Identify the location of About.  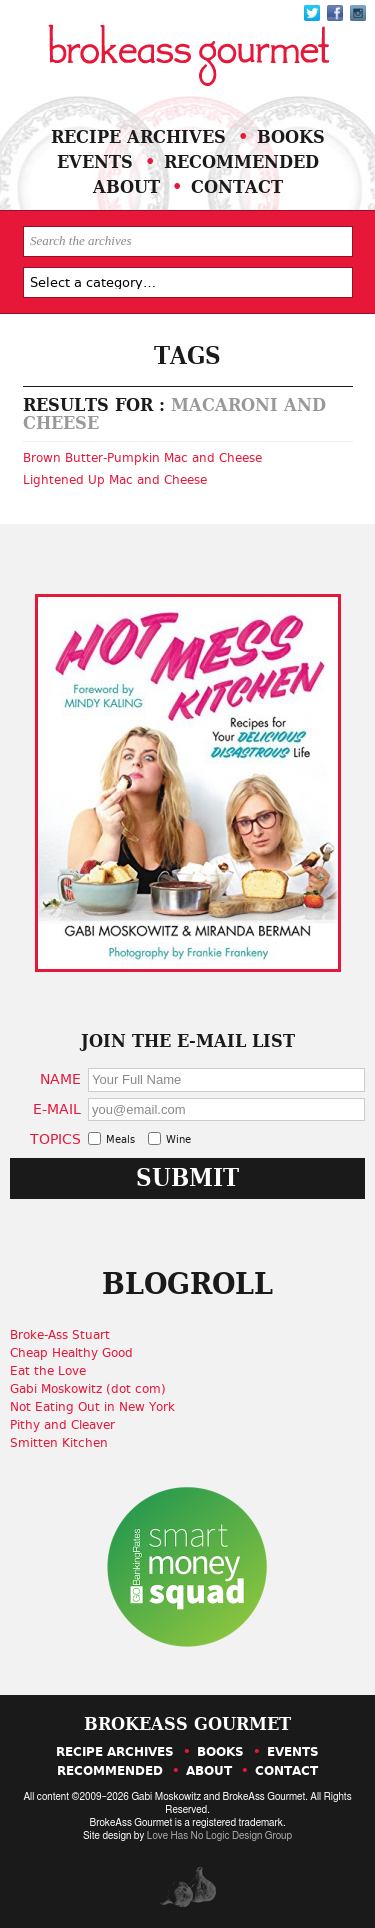
(126, 186).